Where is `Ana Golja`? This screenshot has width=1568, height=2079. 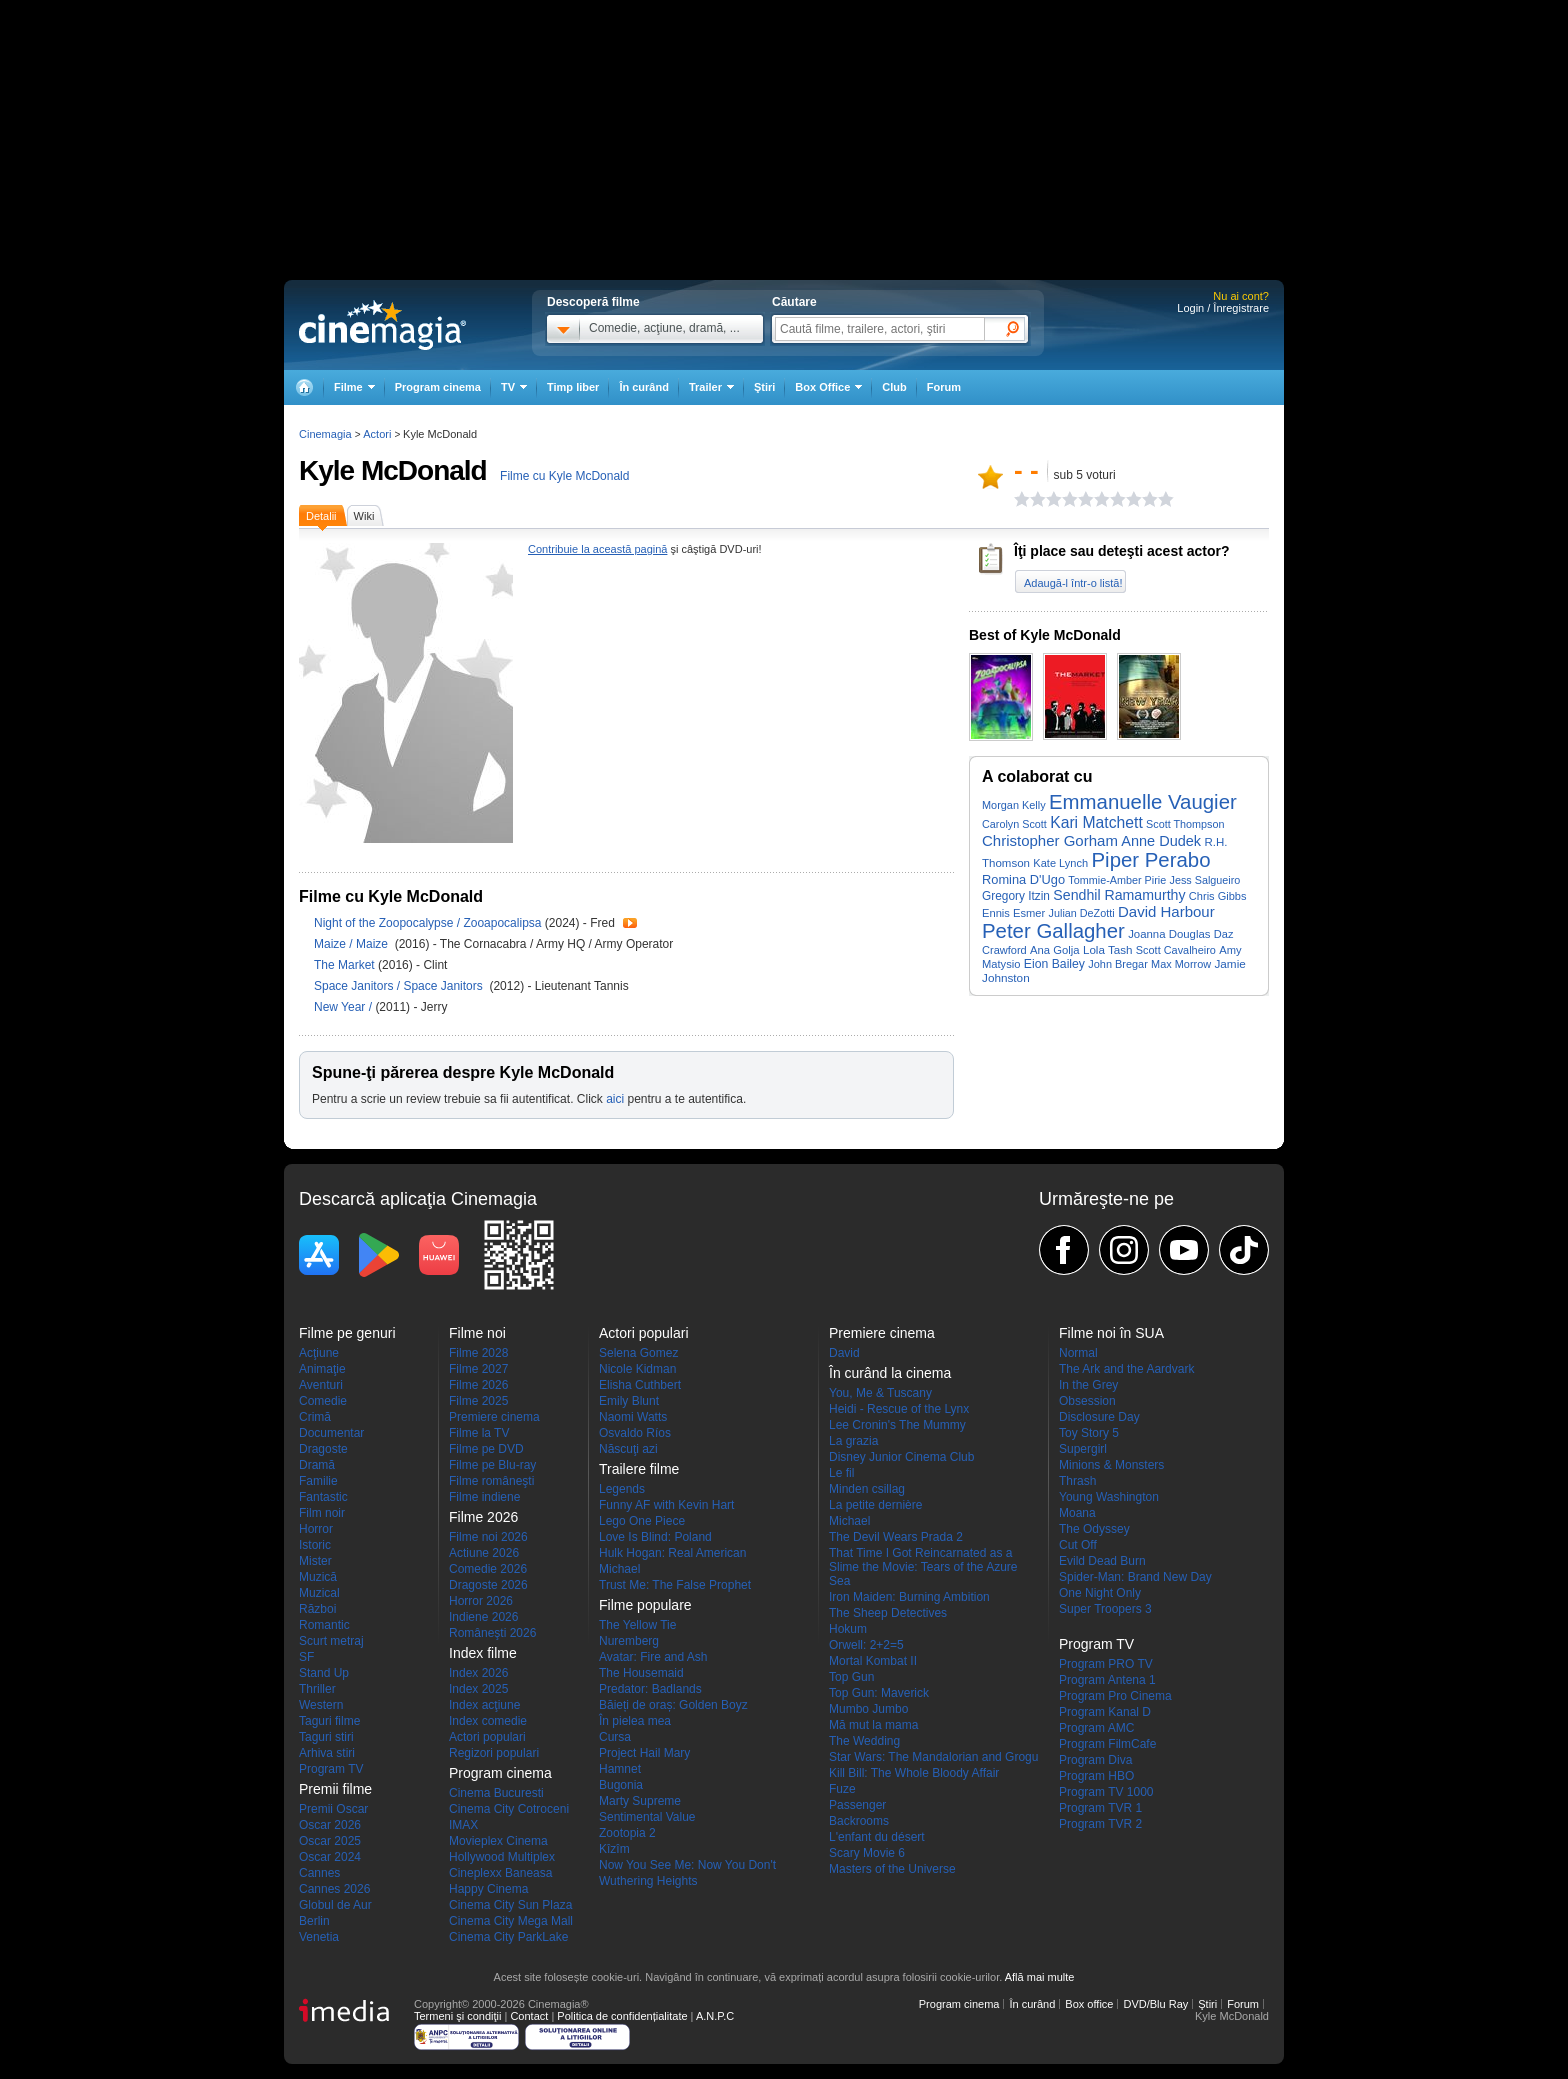
Ana Golja is located at coordinates (1054, 950).